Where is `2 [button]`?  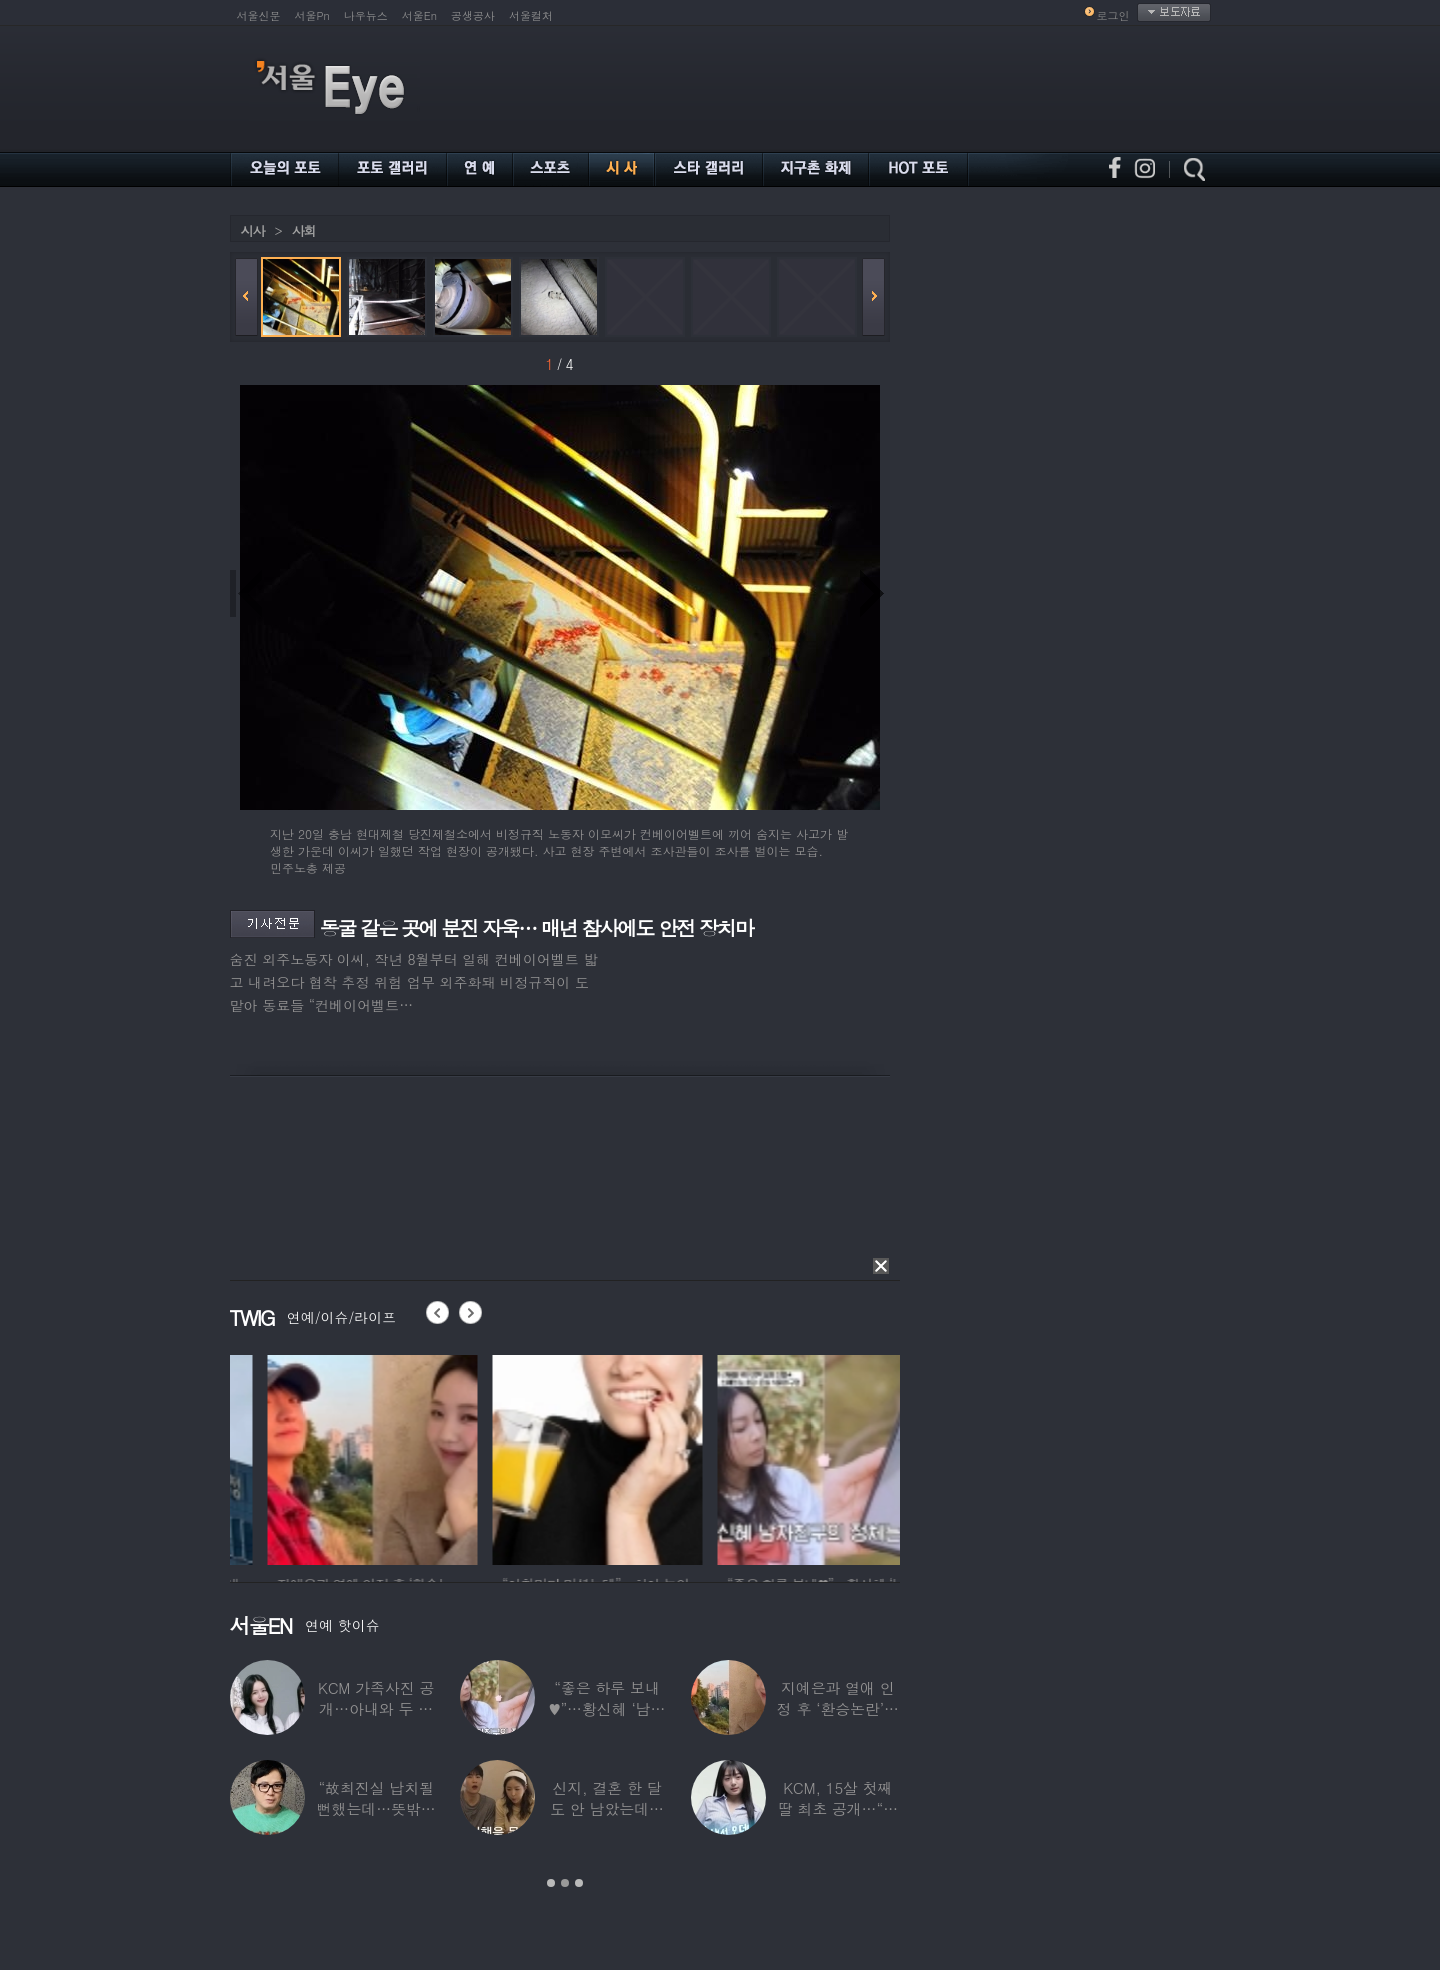
2 [button] is located at coordinates (565, 1883).